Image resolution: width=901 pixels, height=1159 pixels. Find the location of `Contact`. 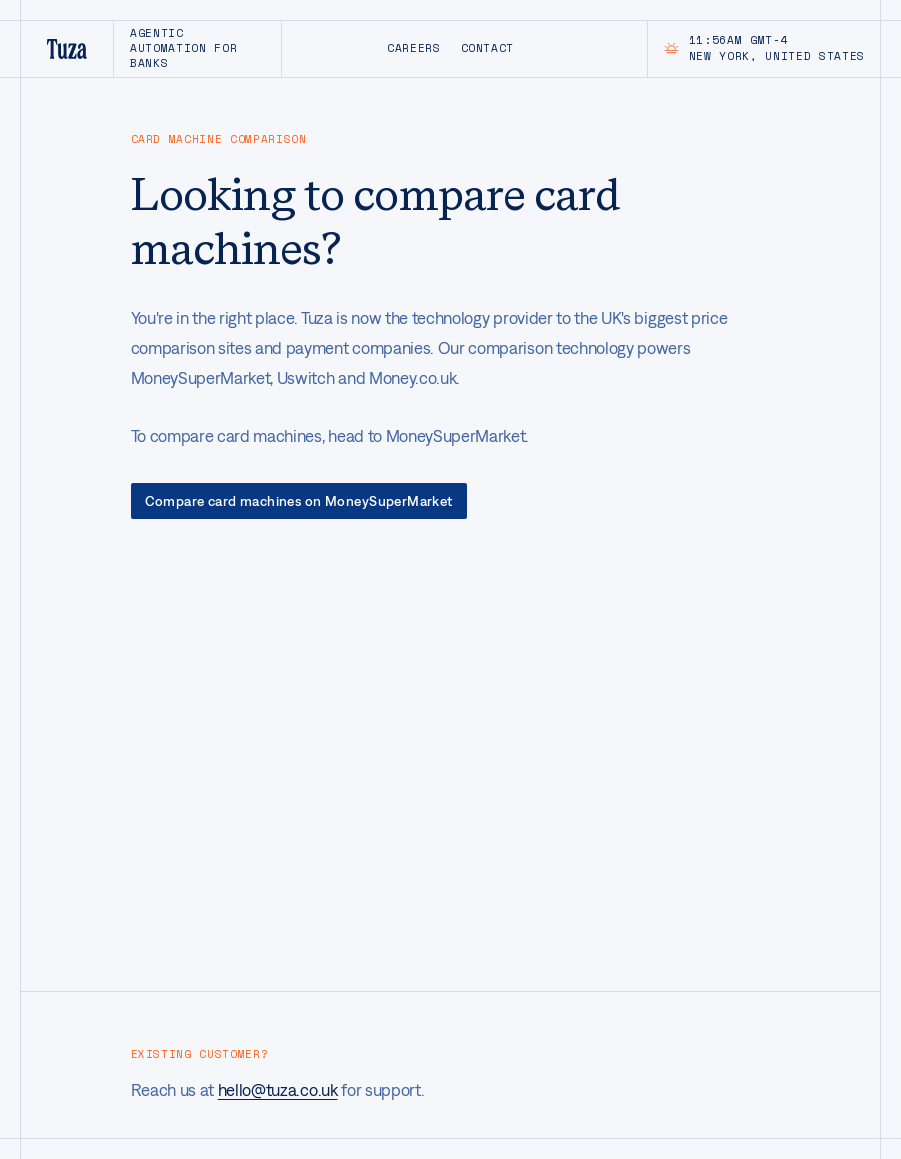

Contact is located at coordinates (488, 48).